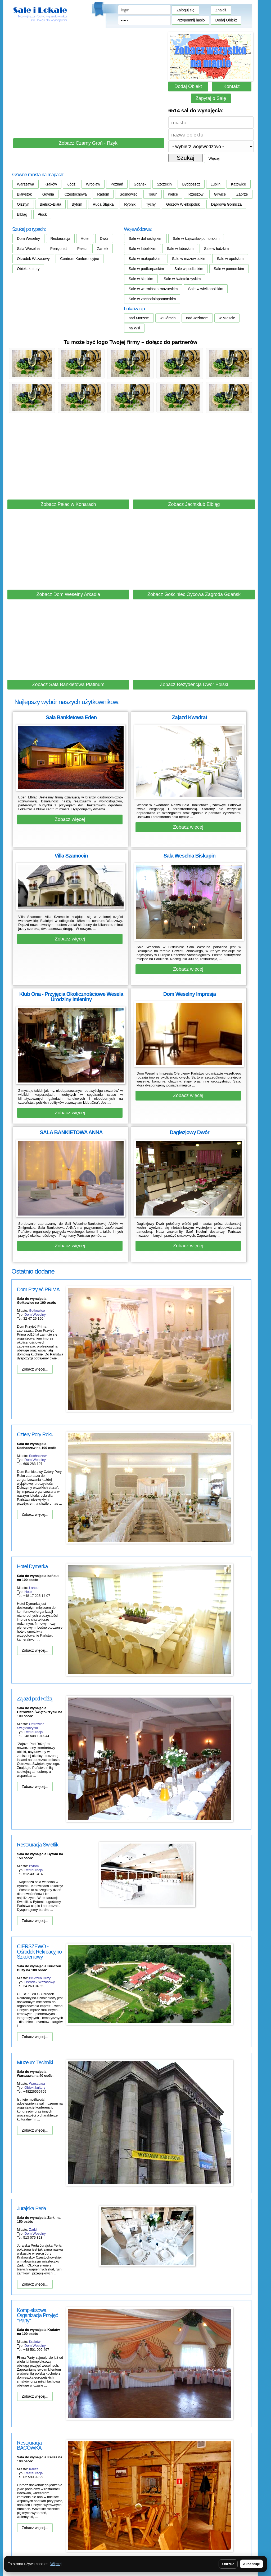 The image size is (271, 2576). I want to click on Sale w lubelskim, so click(142, 248).